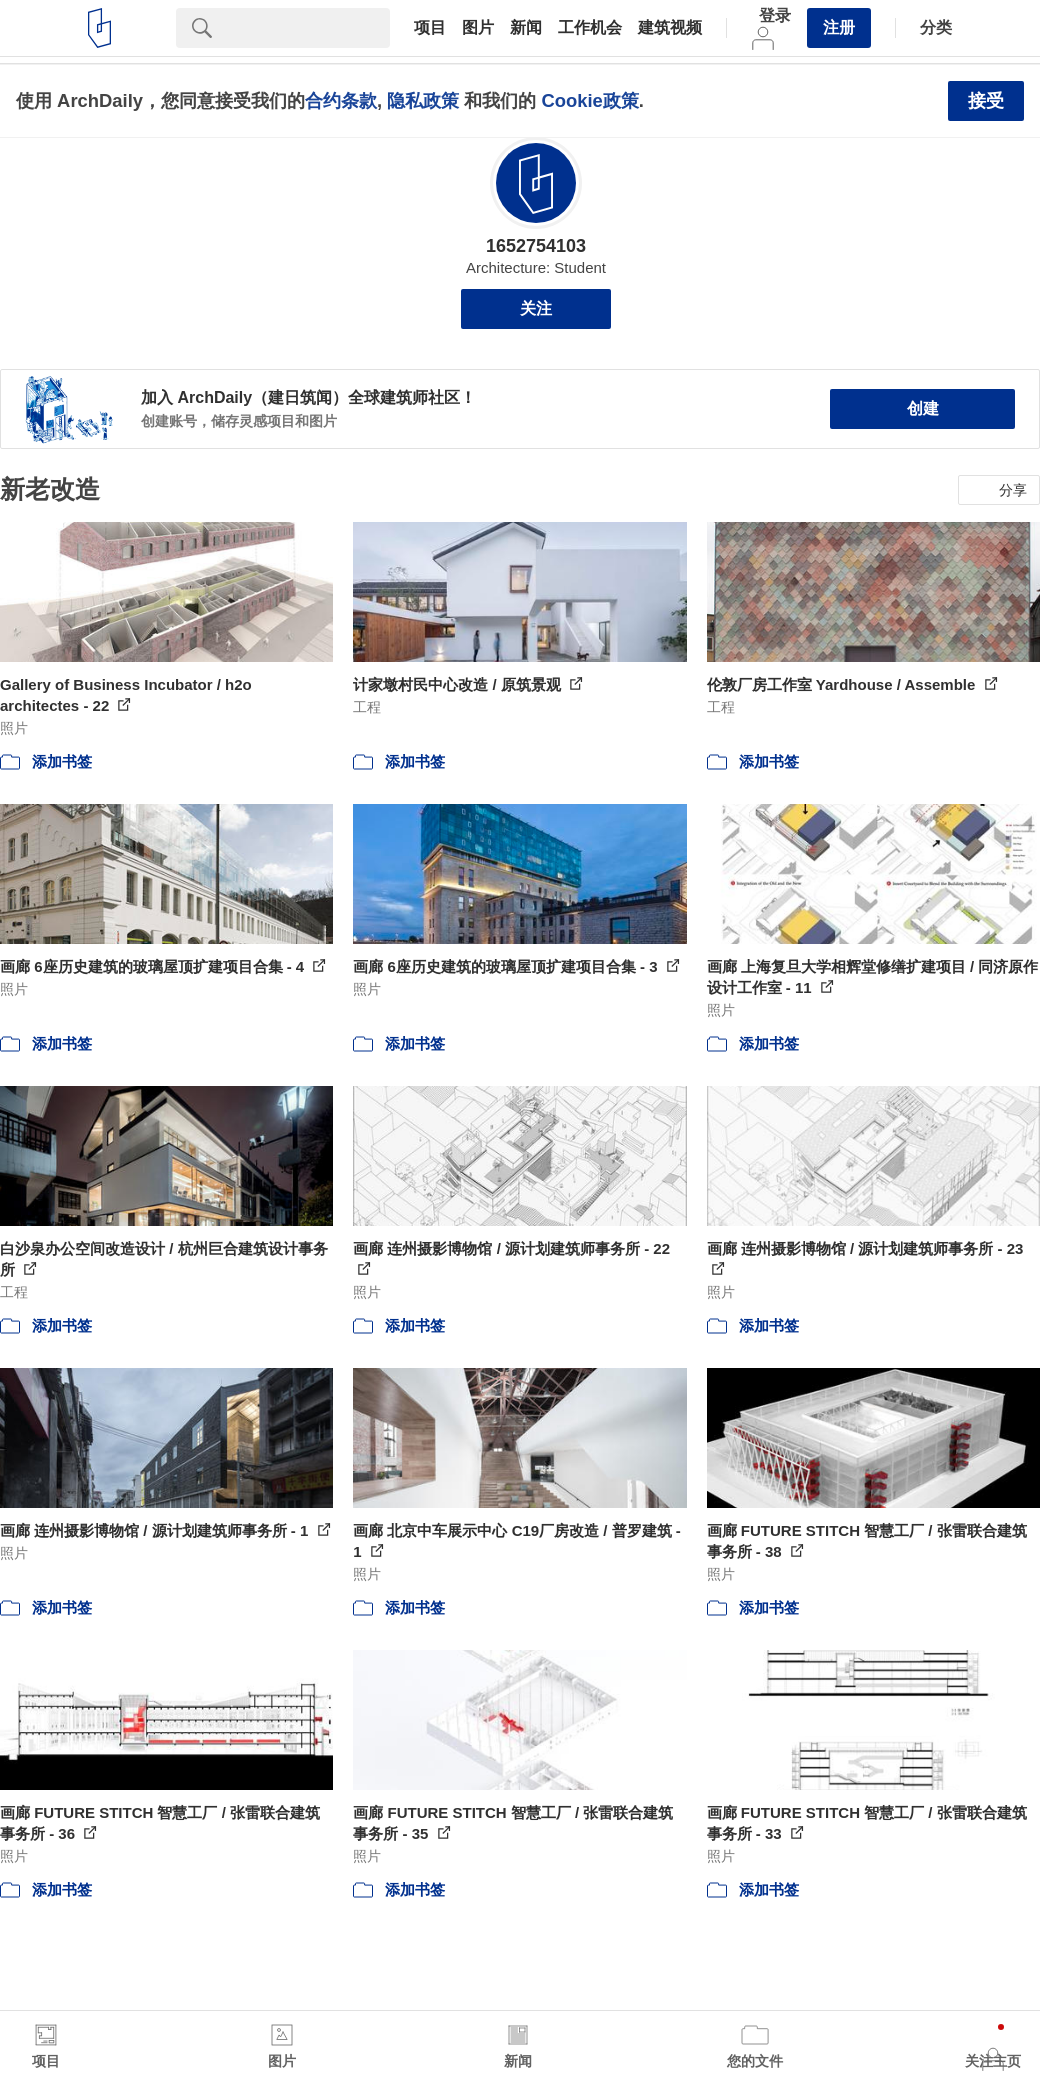  I want to click on 工作机会, so click(590, 28).